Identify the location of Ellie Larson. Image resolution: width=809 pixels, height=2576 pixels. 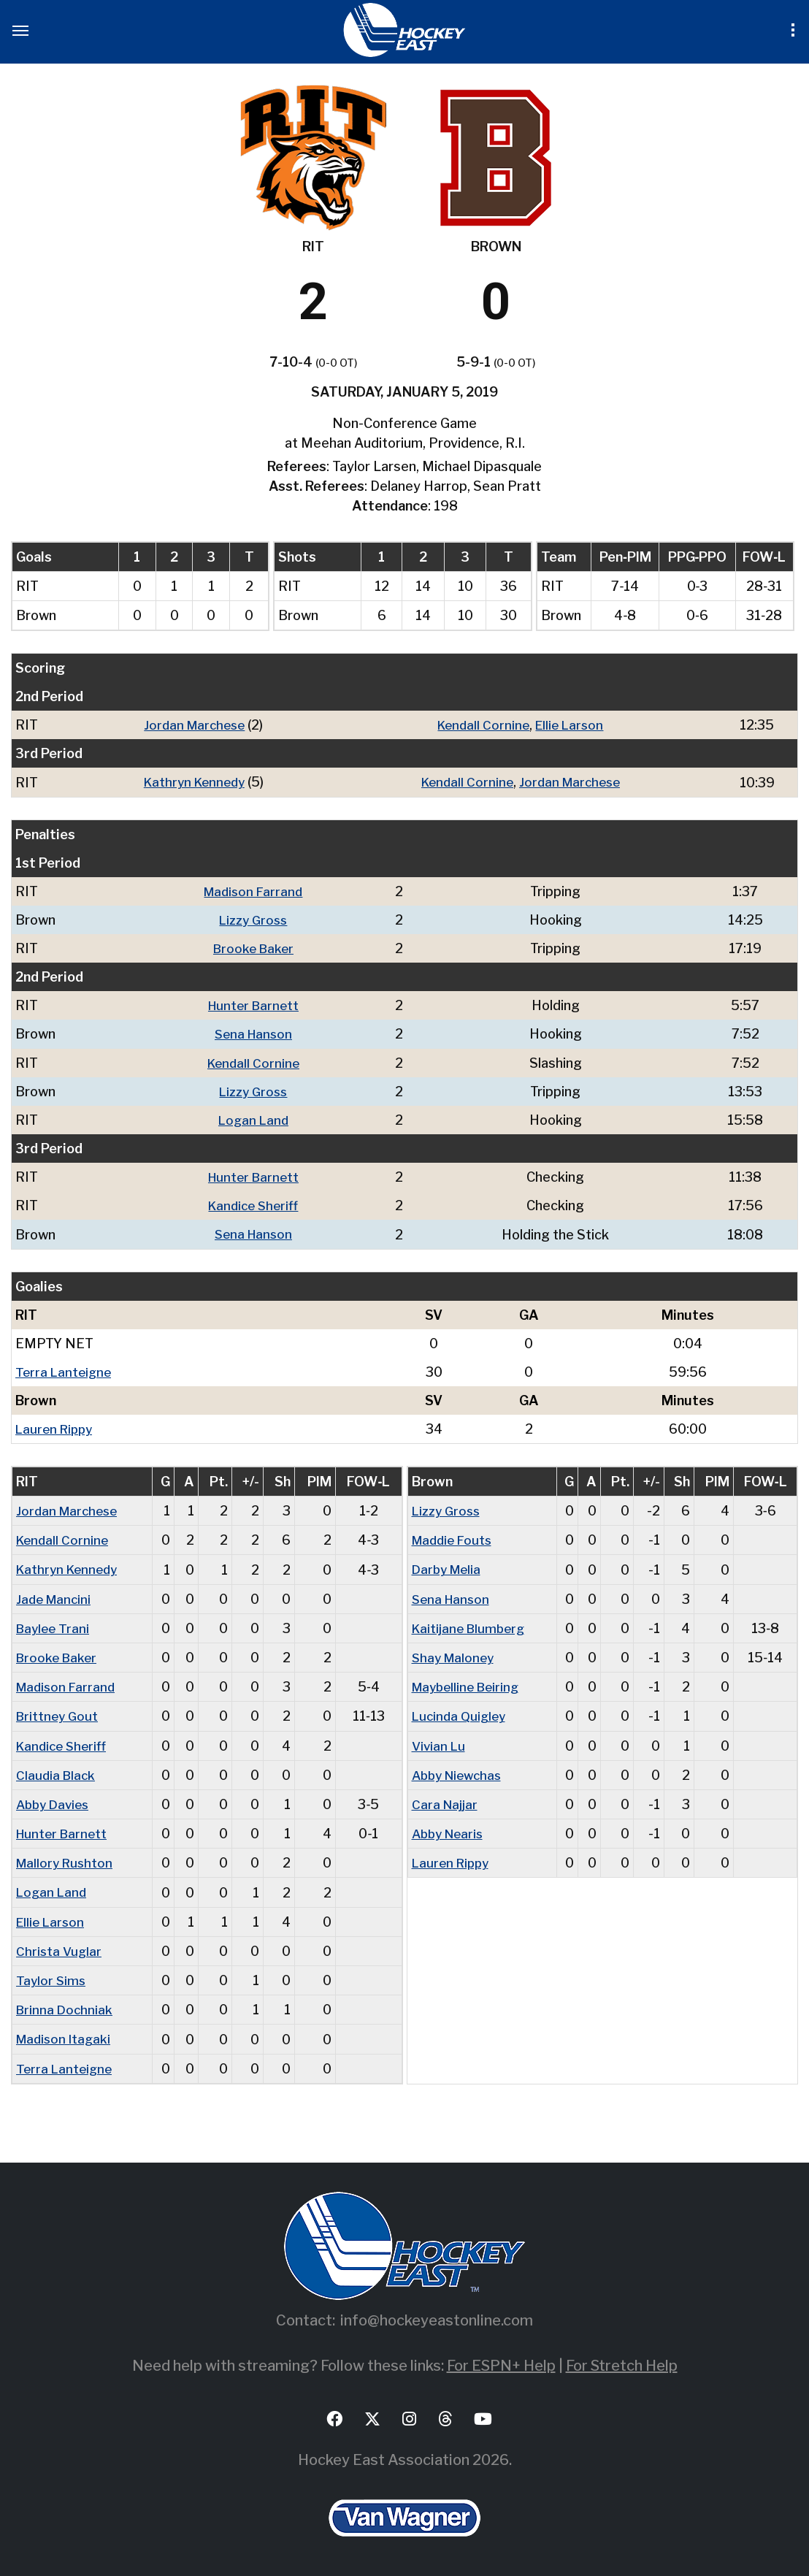
(573, 725).